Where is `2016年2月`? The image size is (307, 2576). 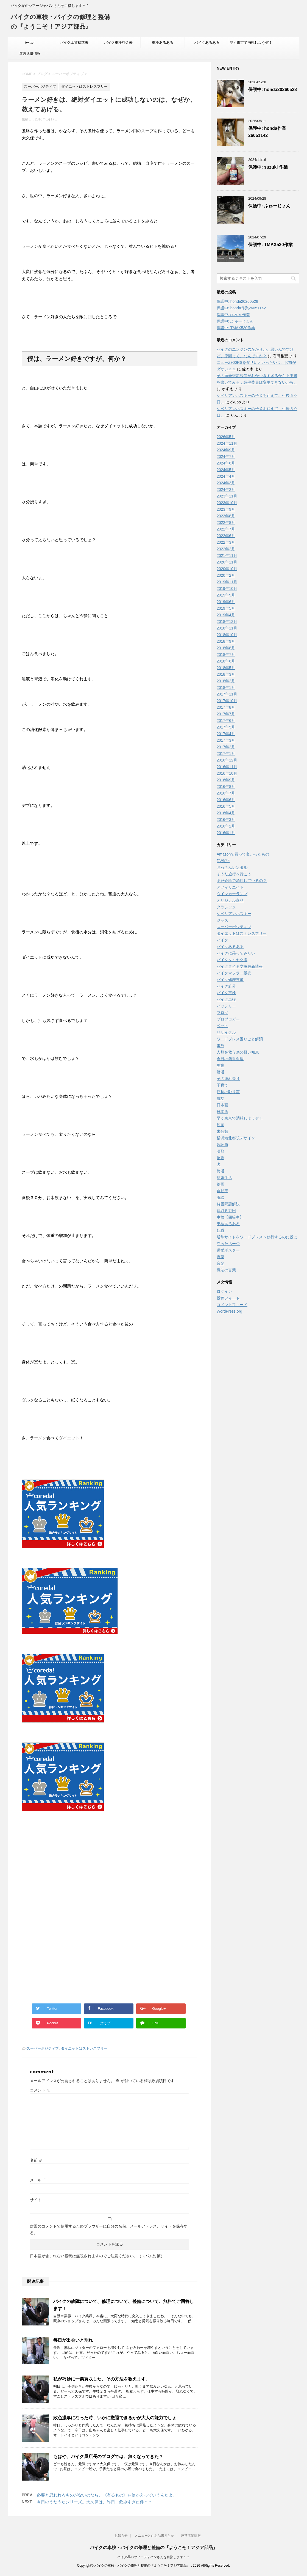 2016年2月 is located at coordinates (226, 826).